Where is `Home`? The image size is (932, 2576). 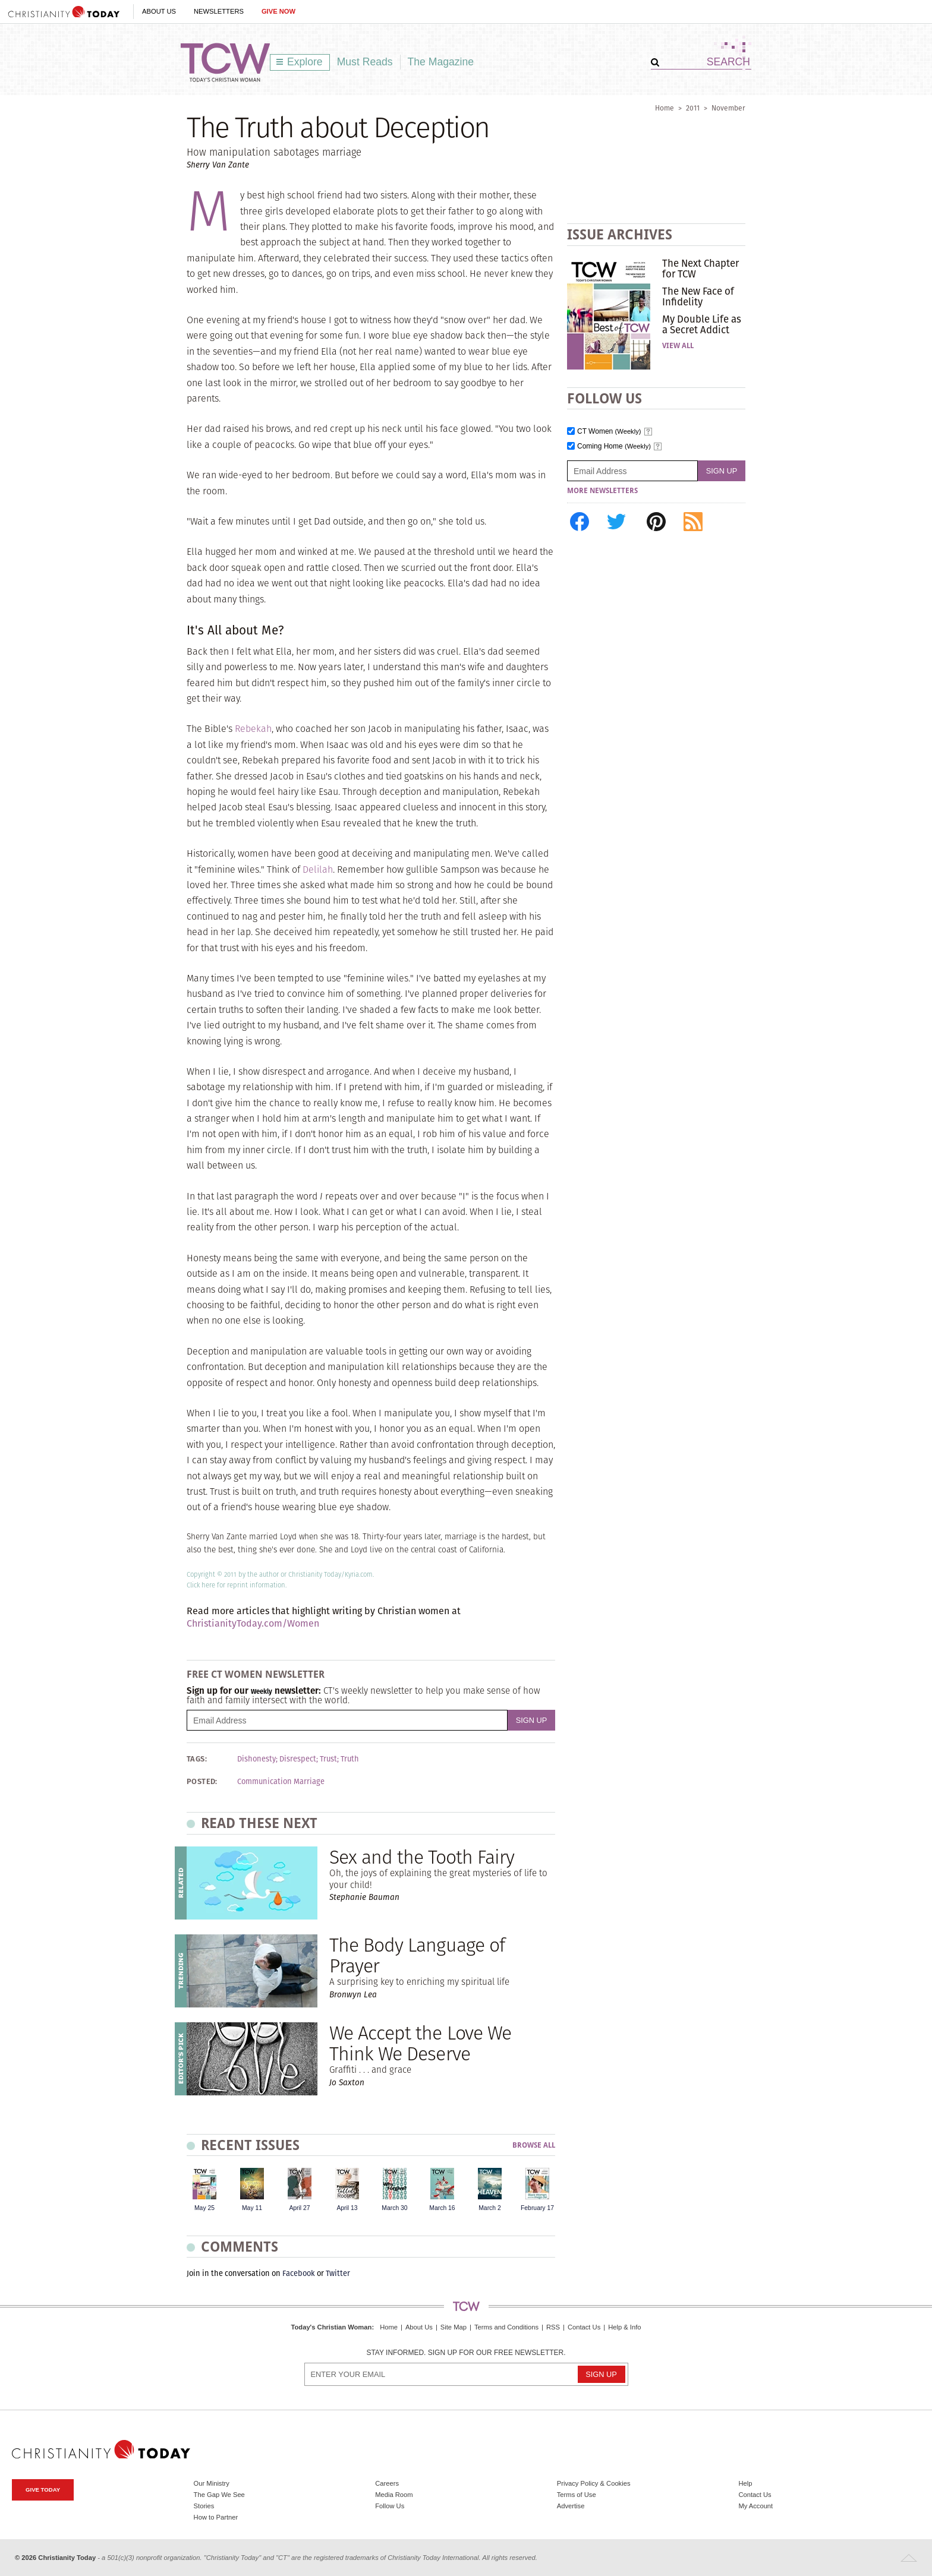
Home is located at coordinates (664, 108).